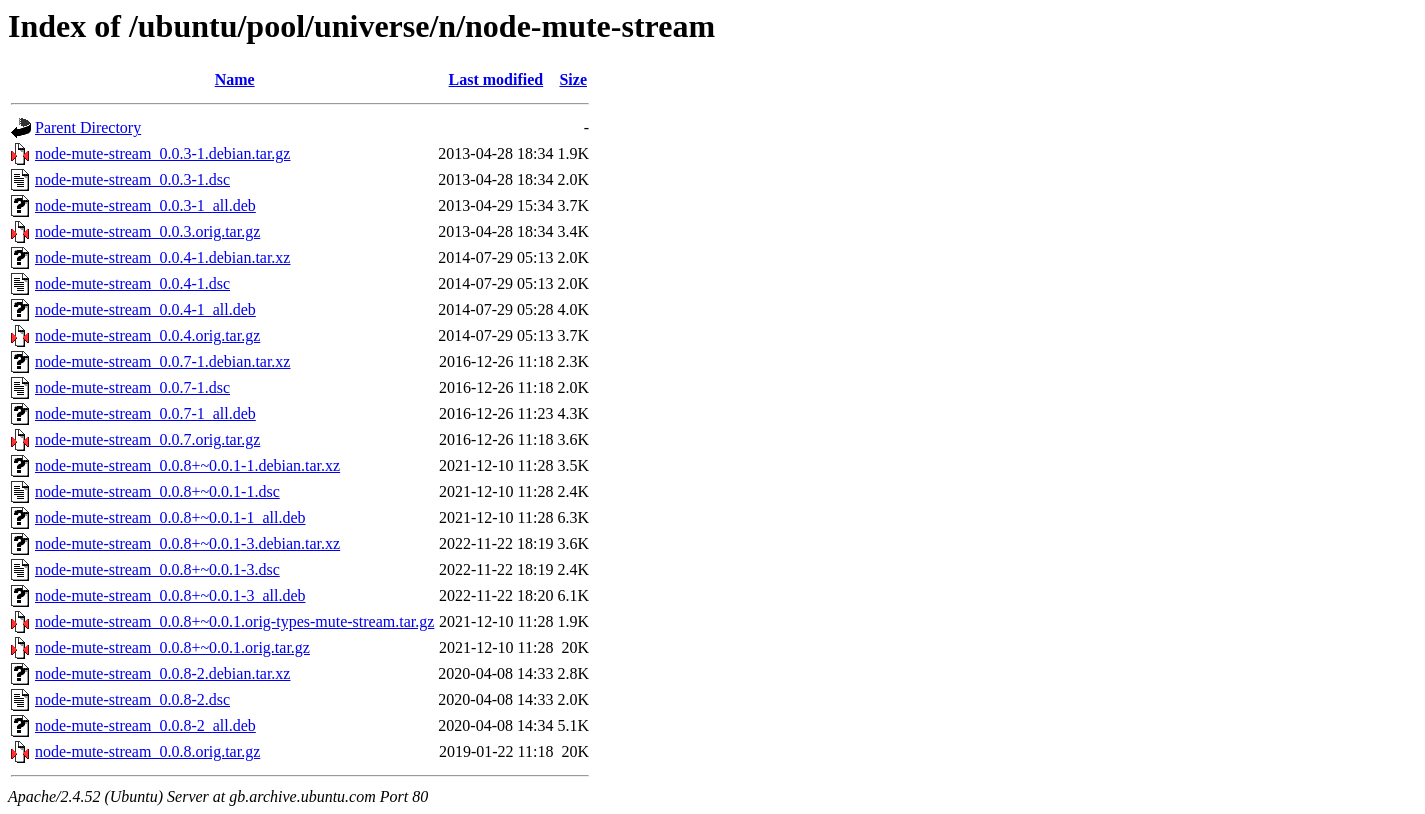 The width and height of the screenshot is (1425, 814). Describe the element at coordinates (162, 153) in the screenshot. I see `node-mute-stream_0.0.3-1.debian.tar.gz` at that location.